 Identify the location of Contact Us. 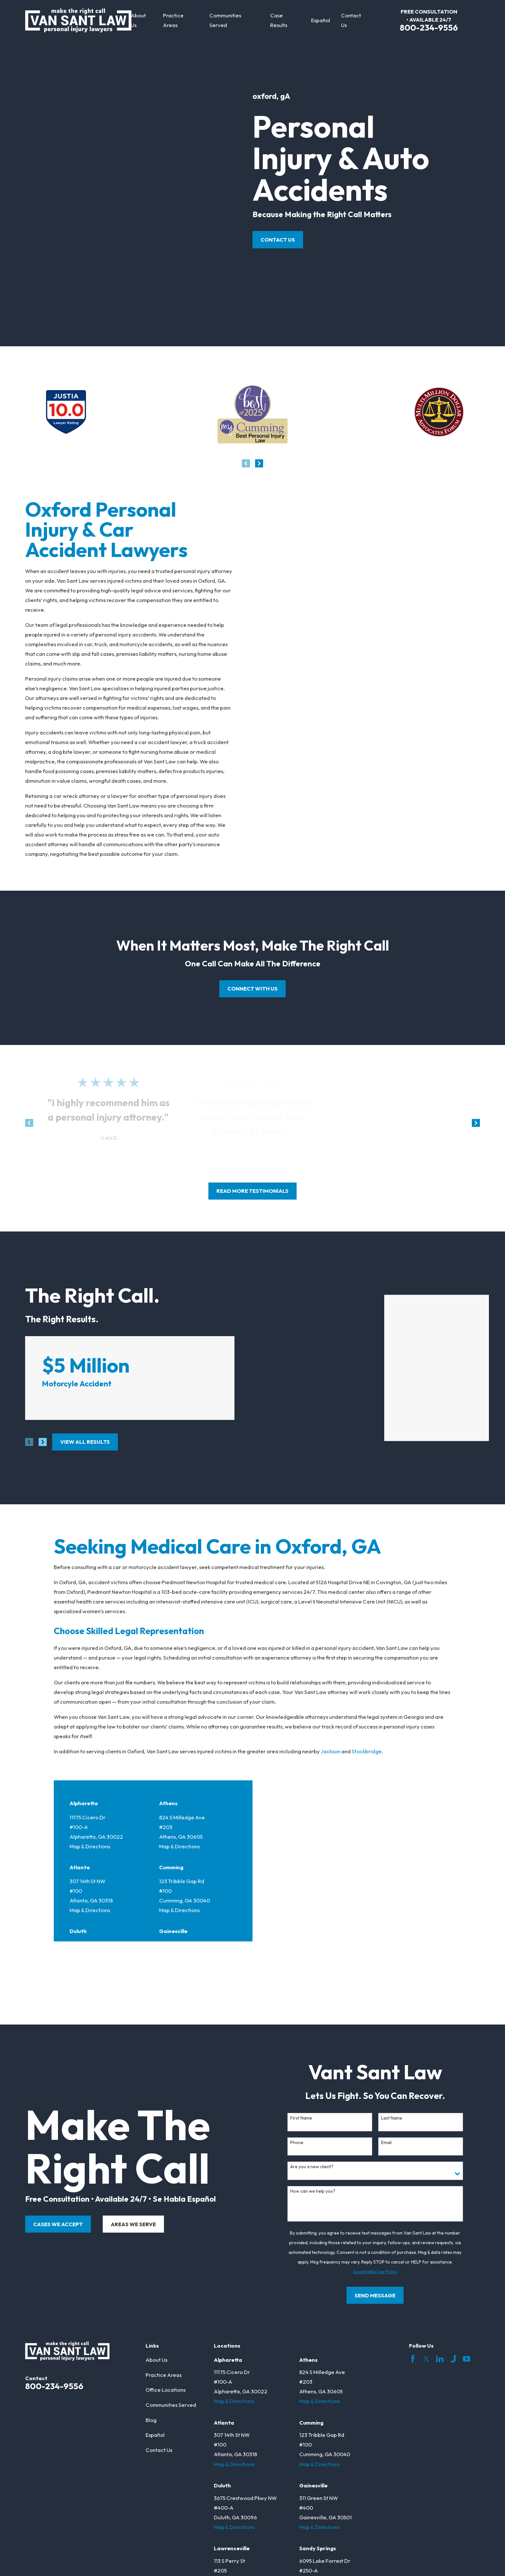
(278, 239).